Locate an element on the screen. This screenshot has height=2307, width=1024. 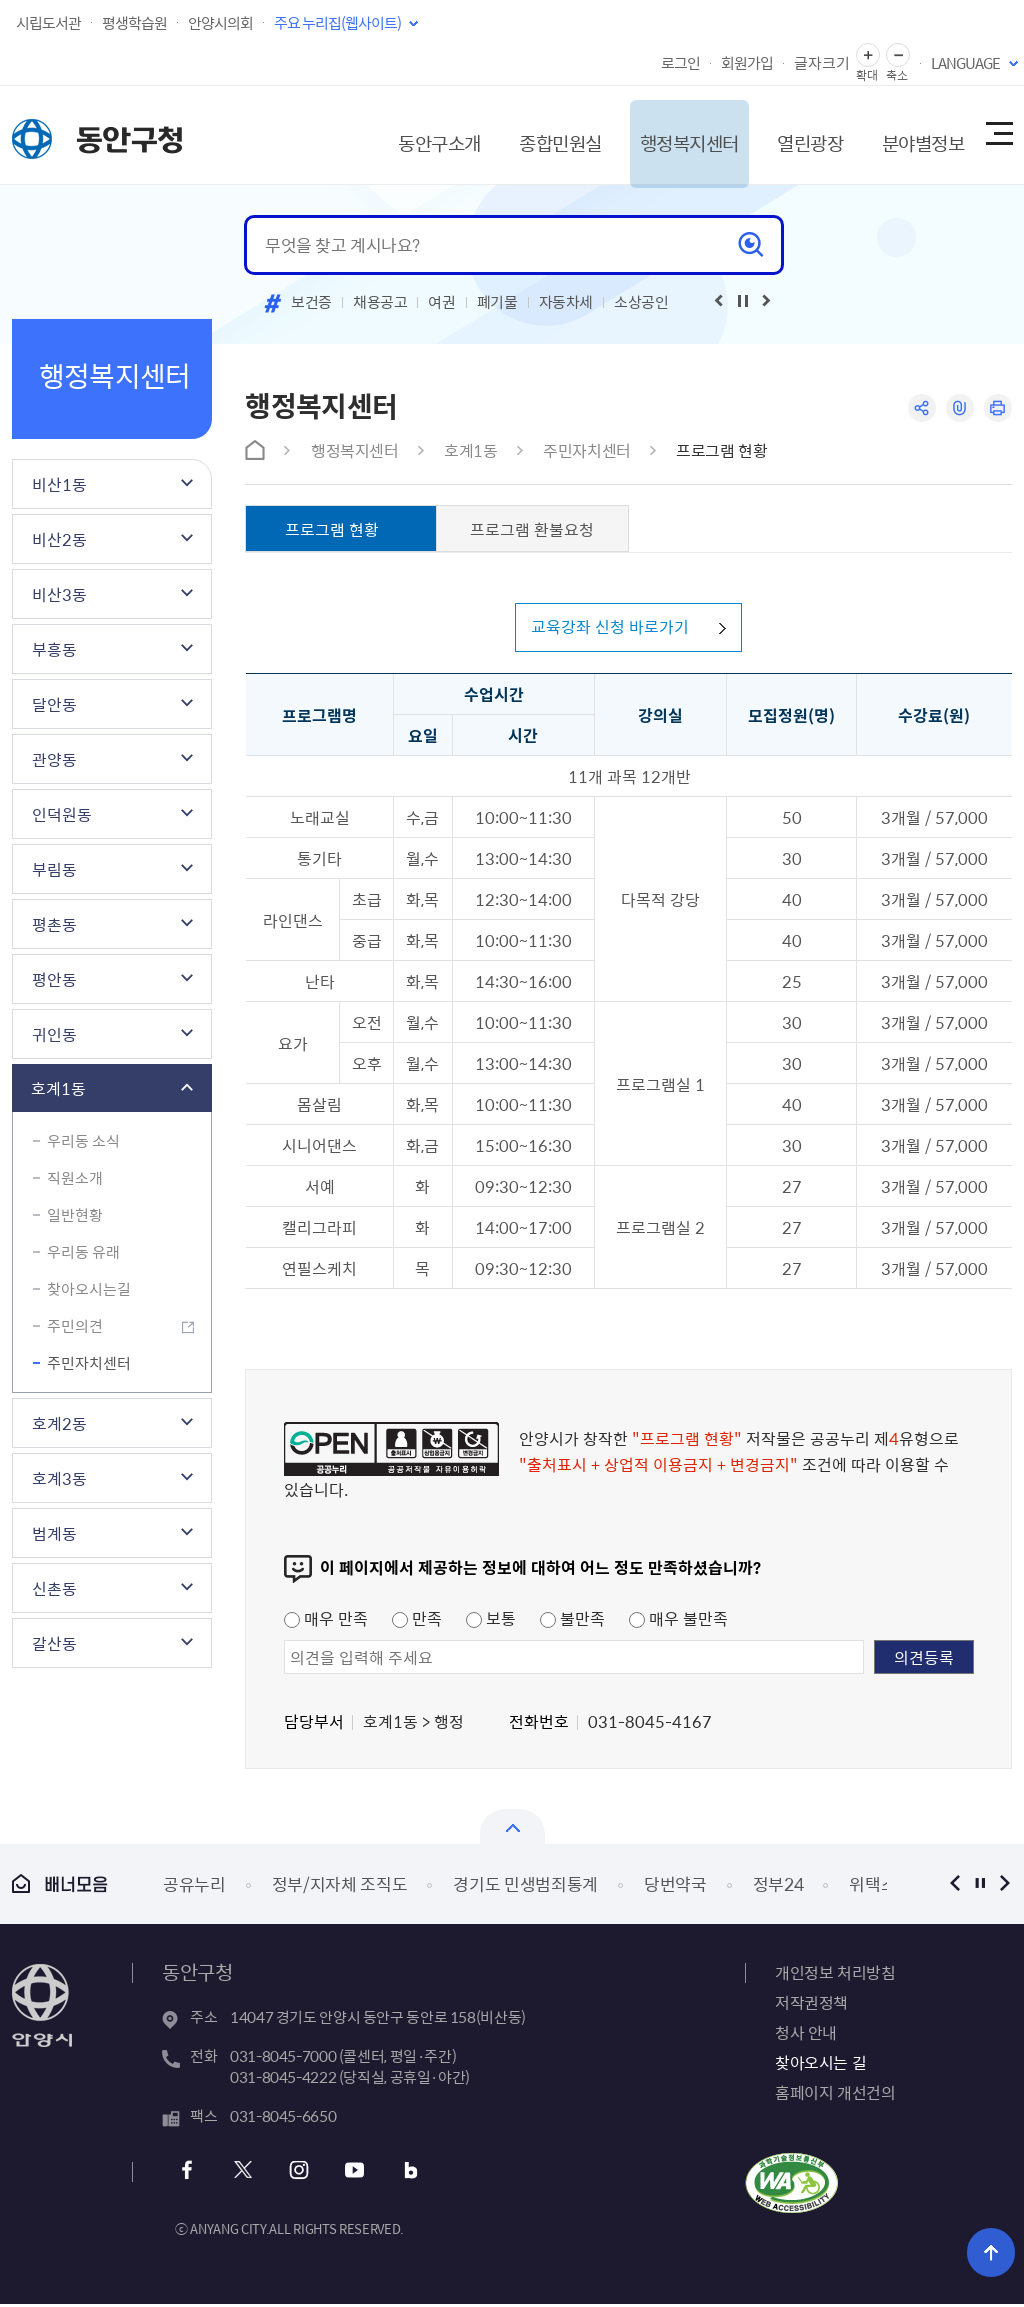
링크복사 is located at coordinates (958, 408).